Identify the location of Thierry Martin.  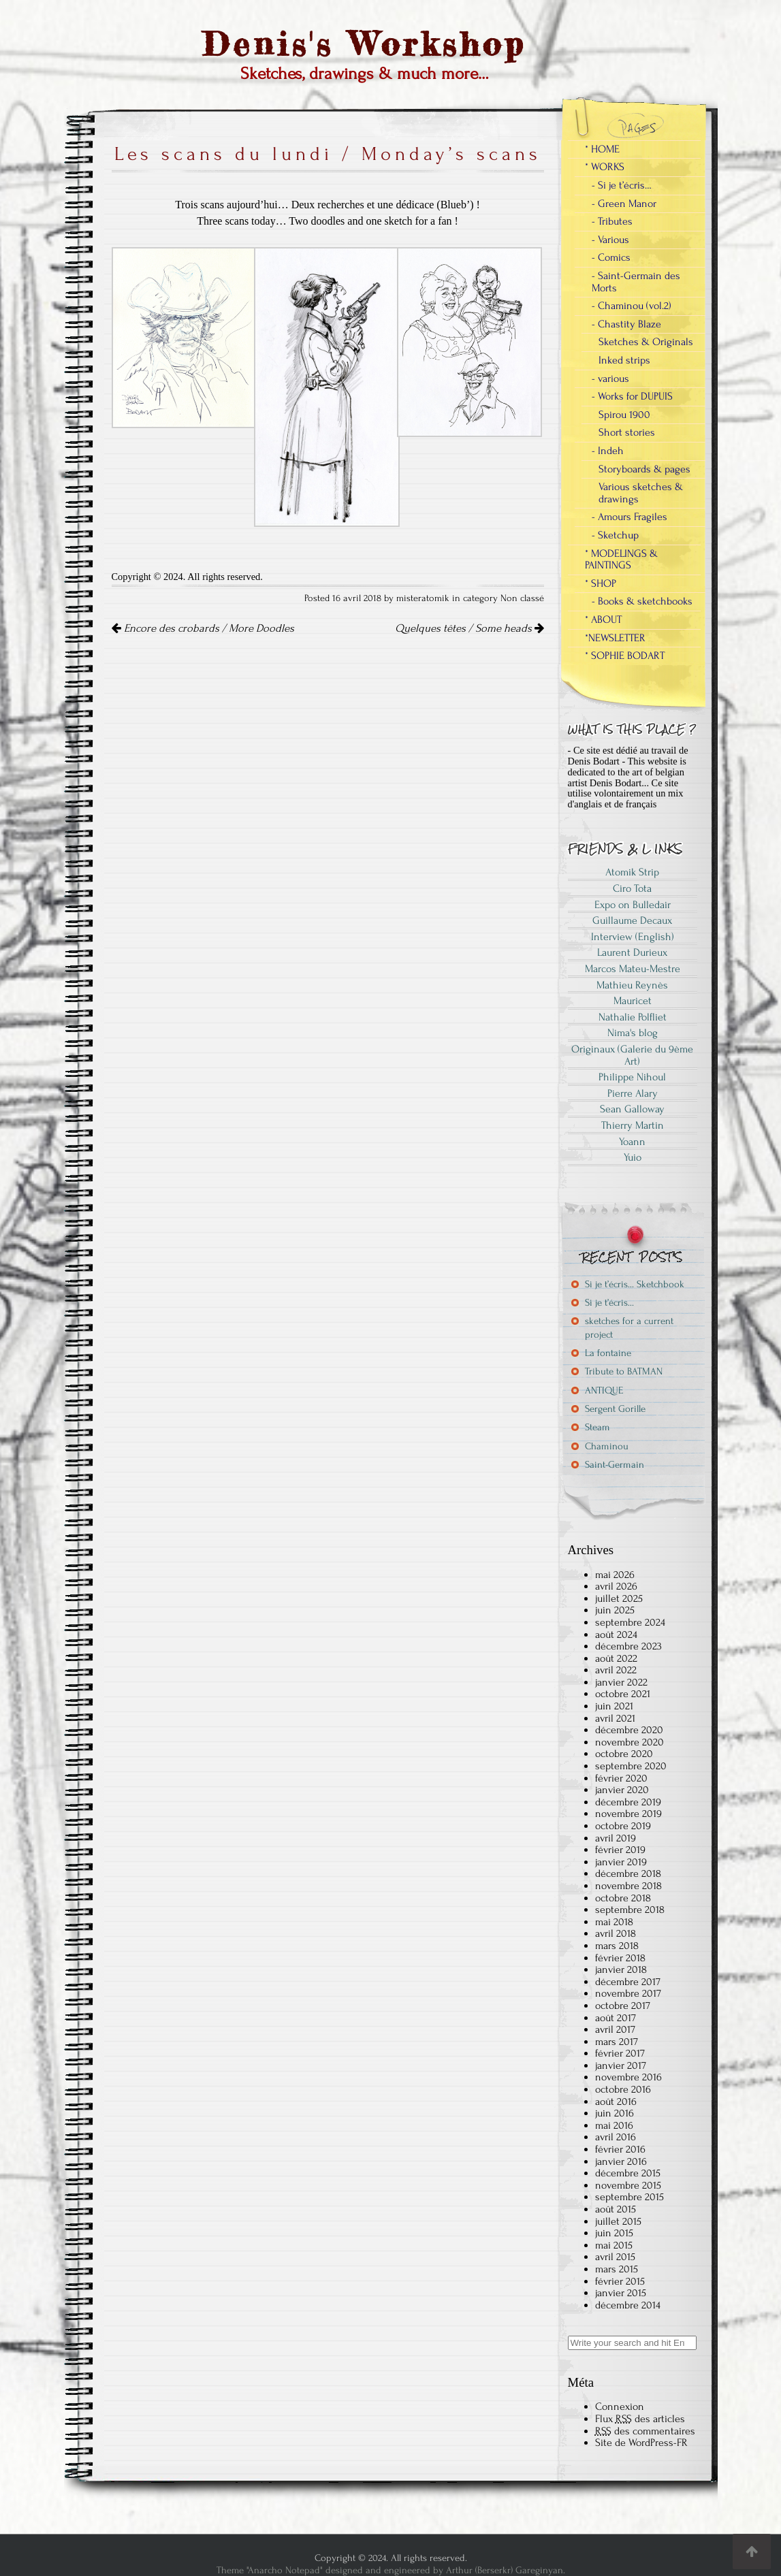
(632, 1125).